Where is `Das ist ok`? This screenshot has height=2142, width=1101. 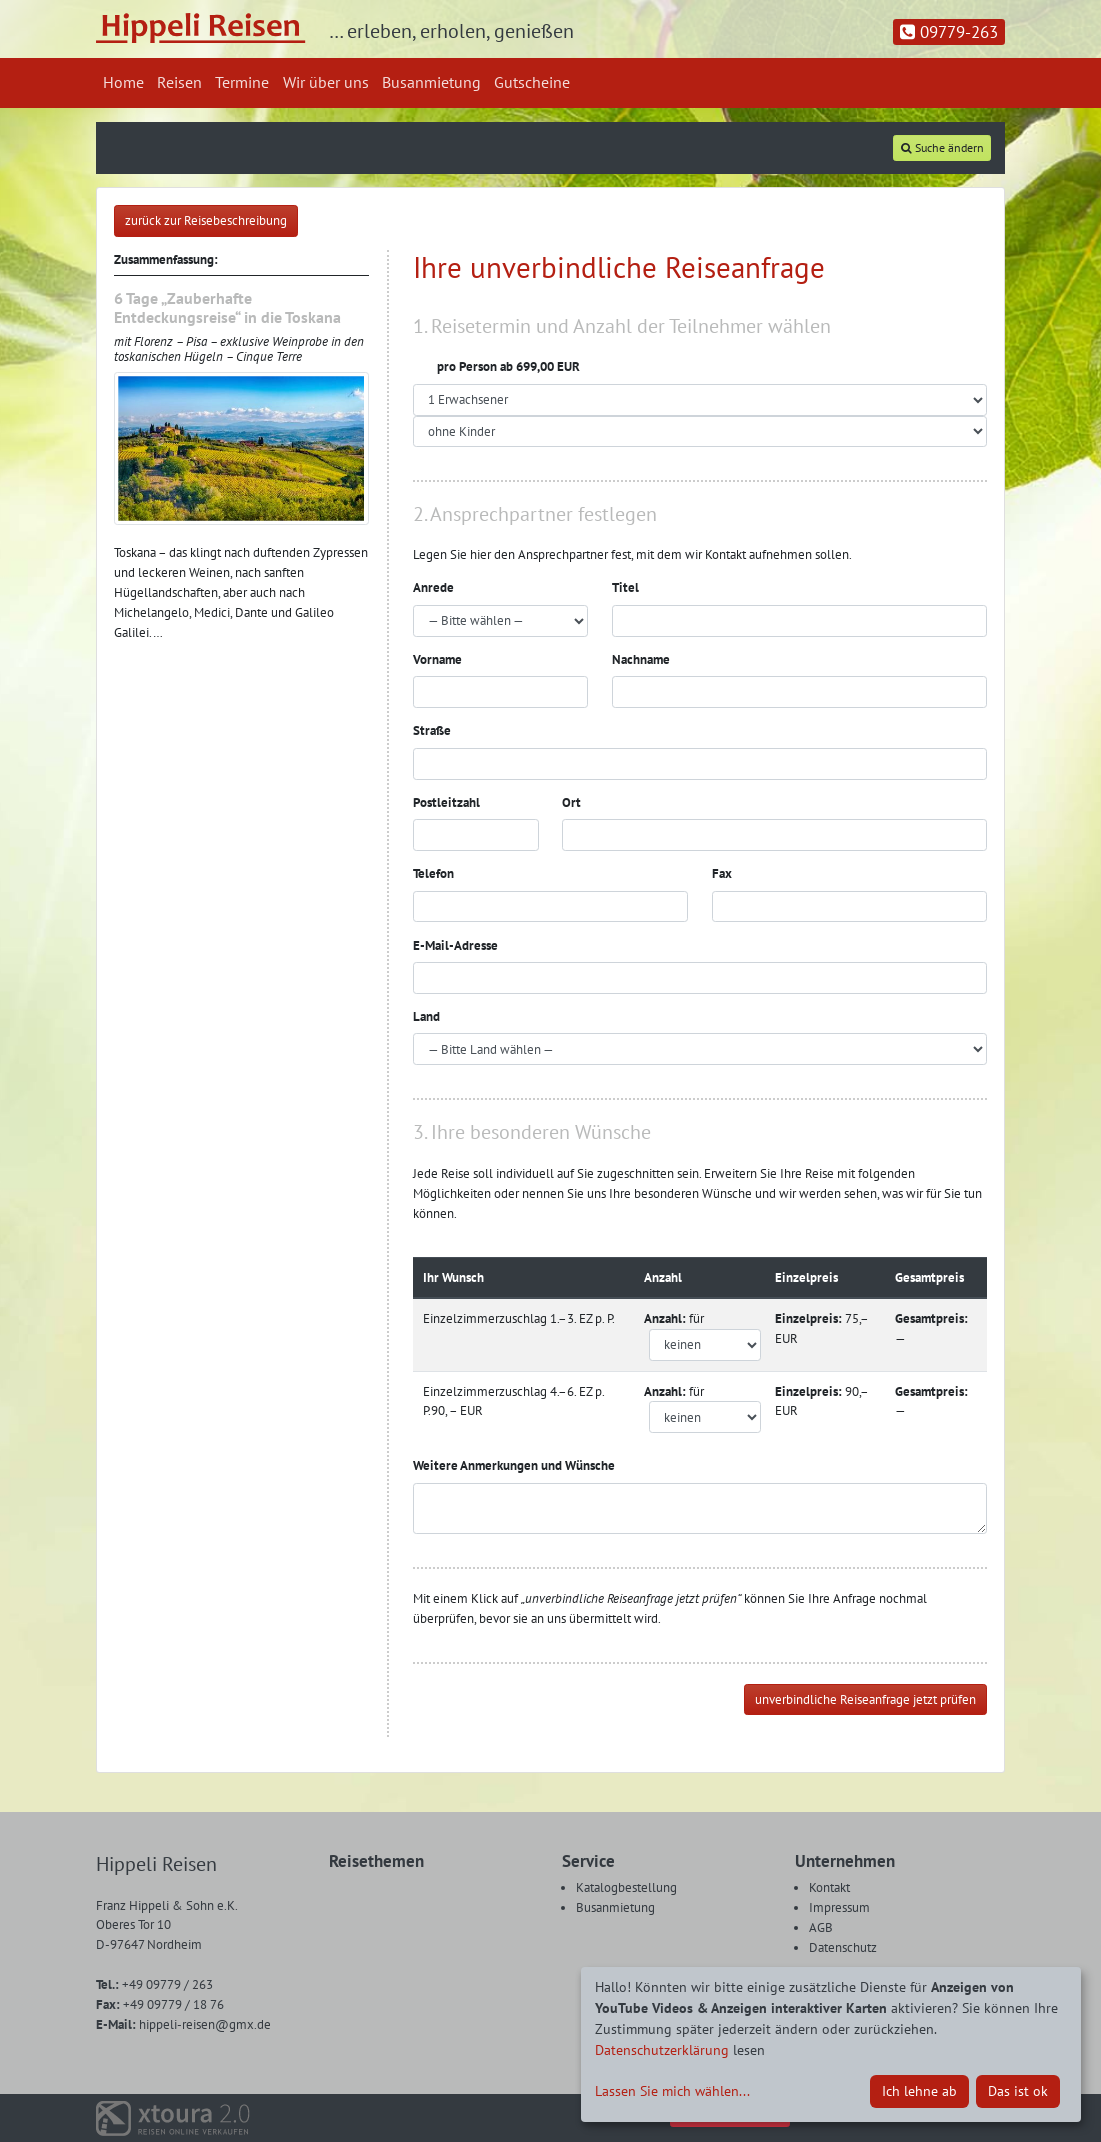 Das ist ok is located at coordinates (1018, 2091).